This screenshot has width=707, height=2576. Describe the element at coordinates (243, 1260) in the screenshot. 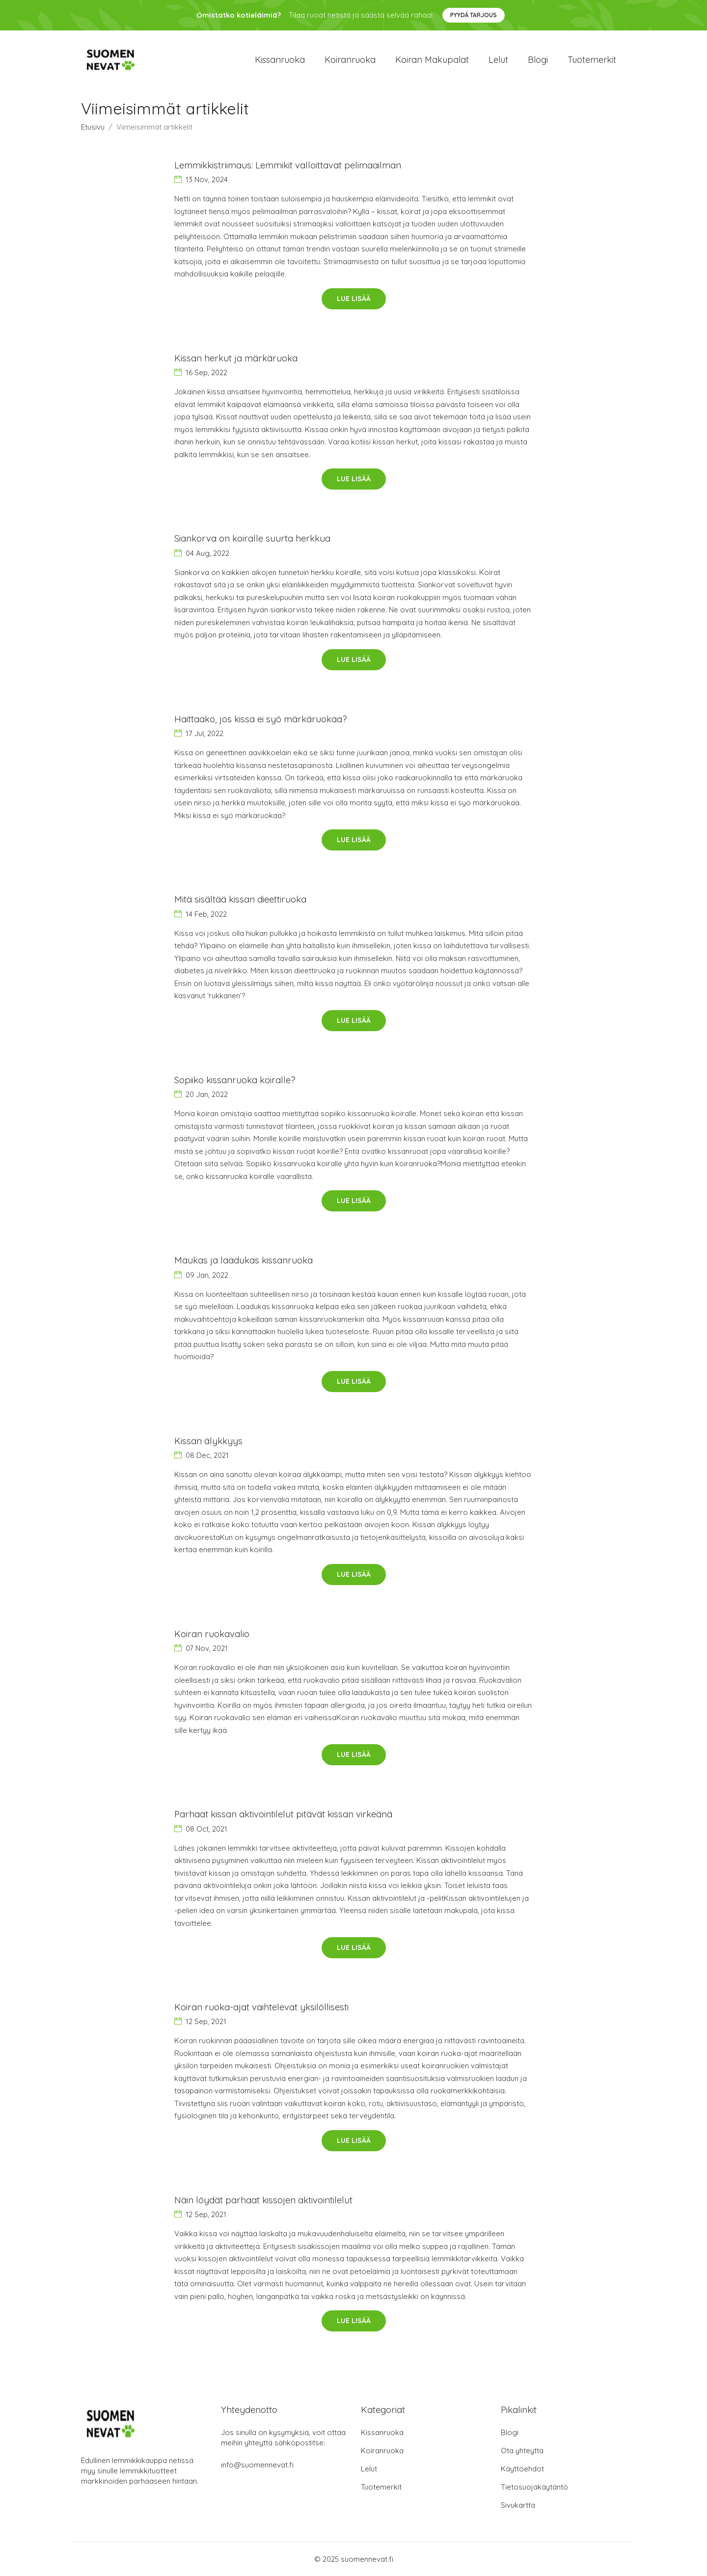

I see `Maukas ja laadukas kissanruoka` at that location.